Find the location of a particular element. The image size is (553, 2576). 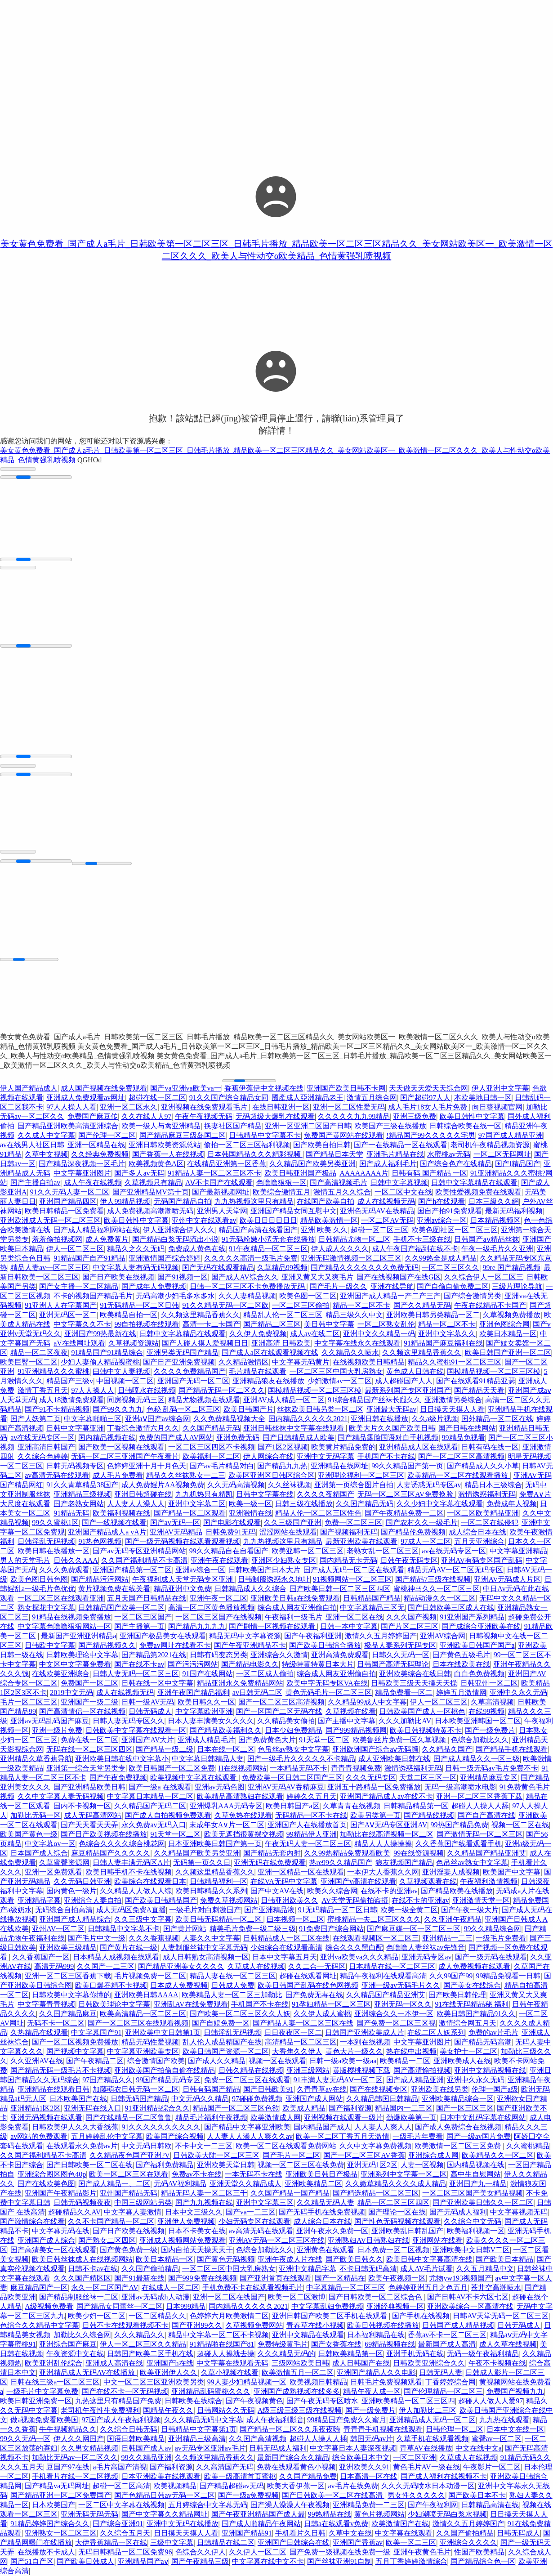

日韩淫乱无码视频 is located at coordinates (46, 1541).